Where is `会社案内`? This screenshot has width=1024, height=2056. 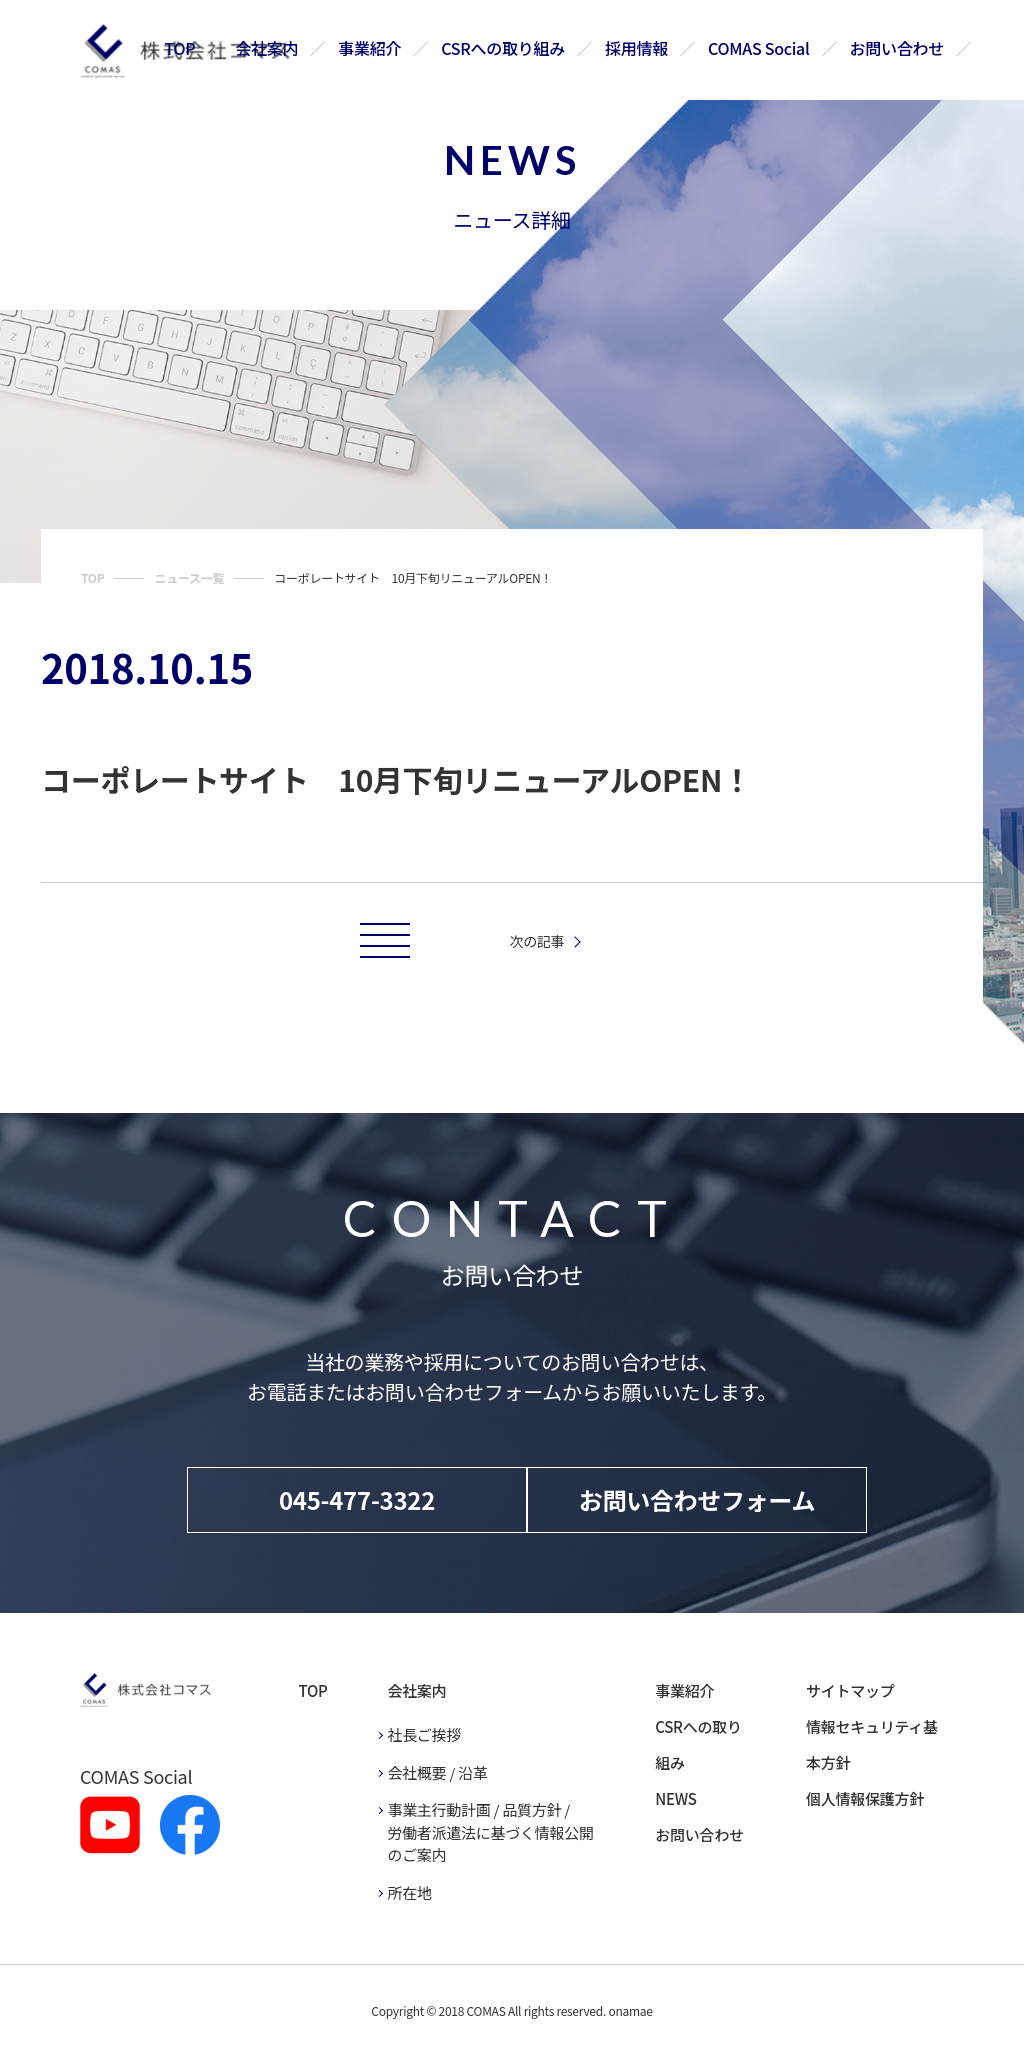
会社案内 is located at coordinates (267, 48).